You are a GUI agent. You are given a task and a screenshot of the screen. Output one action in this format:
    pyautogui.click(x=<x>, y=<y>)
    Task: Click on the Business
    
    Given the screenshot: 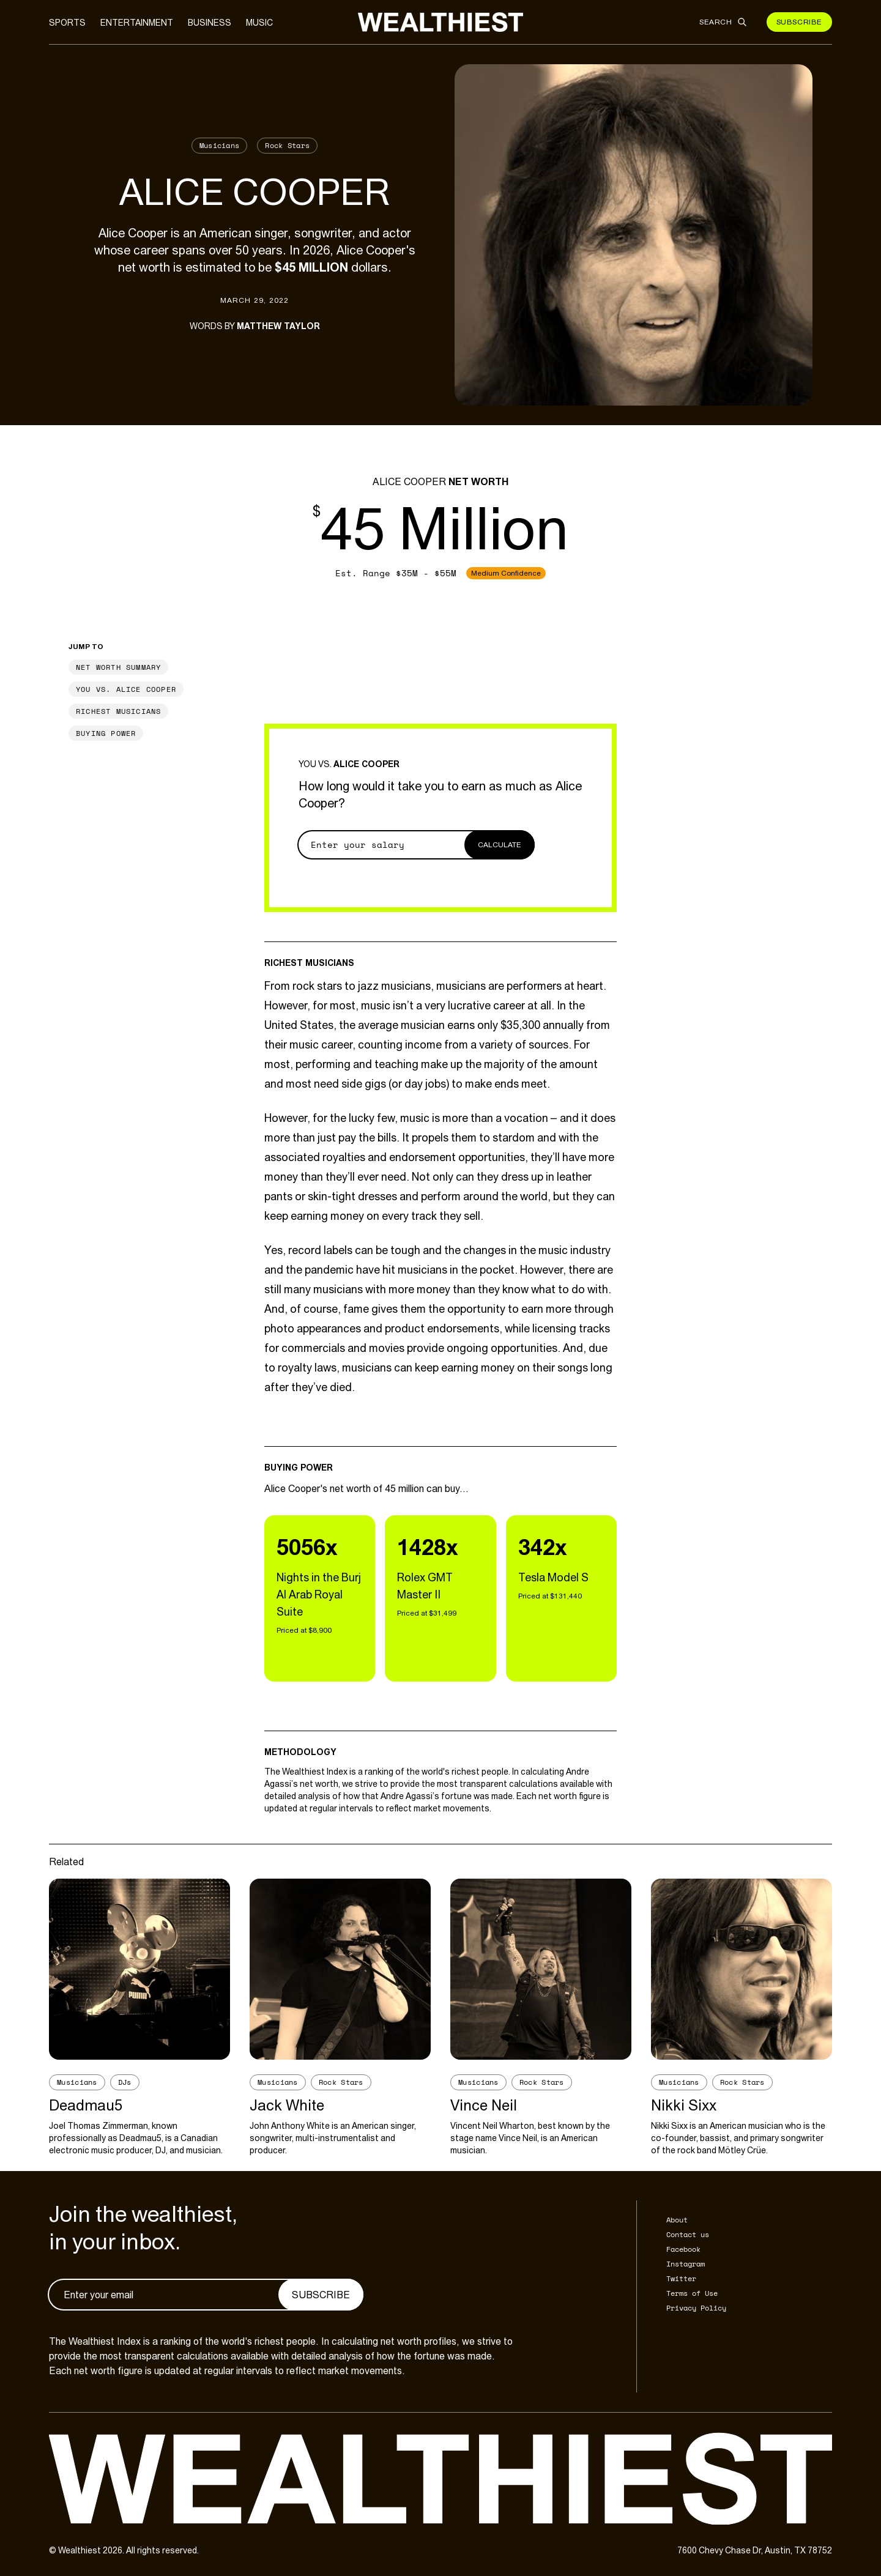 What is the action you would take?
    pyautogui.click(x=209, y=23)
    